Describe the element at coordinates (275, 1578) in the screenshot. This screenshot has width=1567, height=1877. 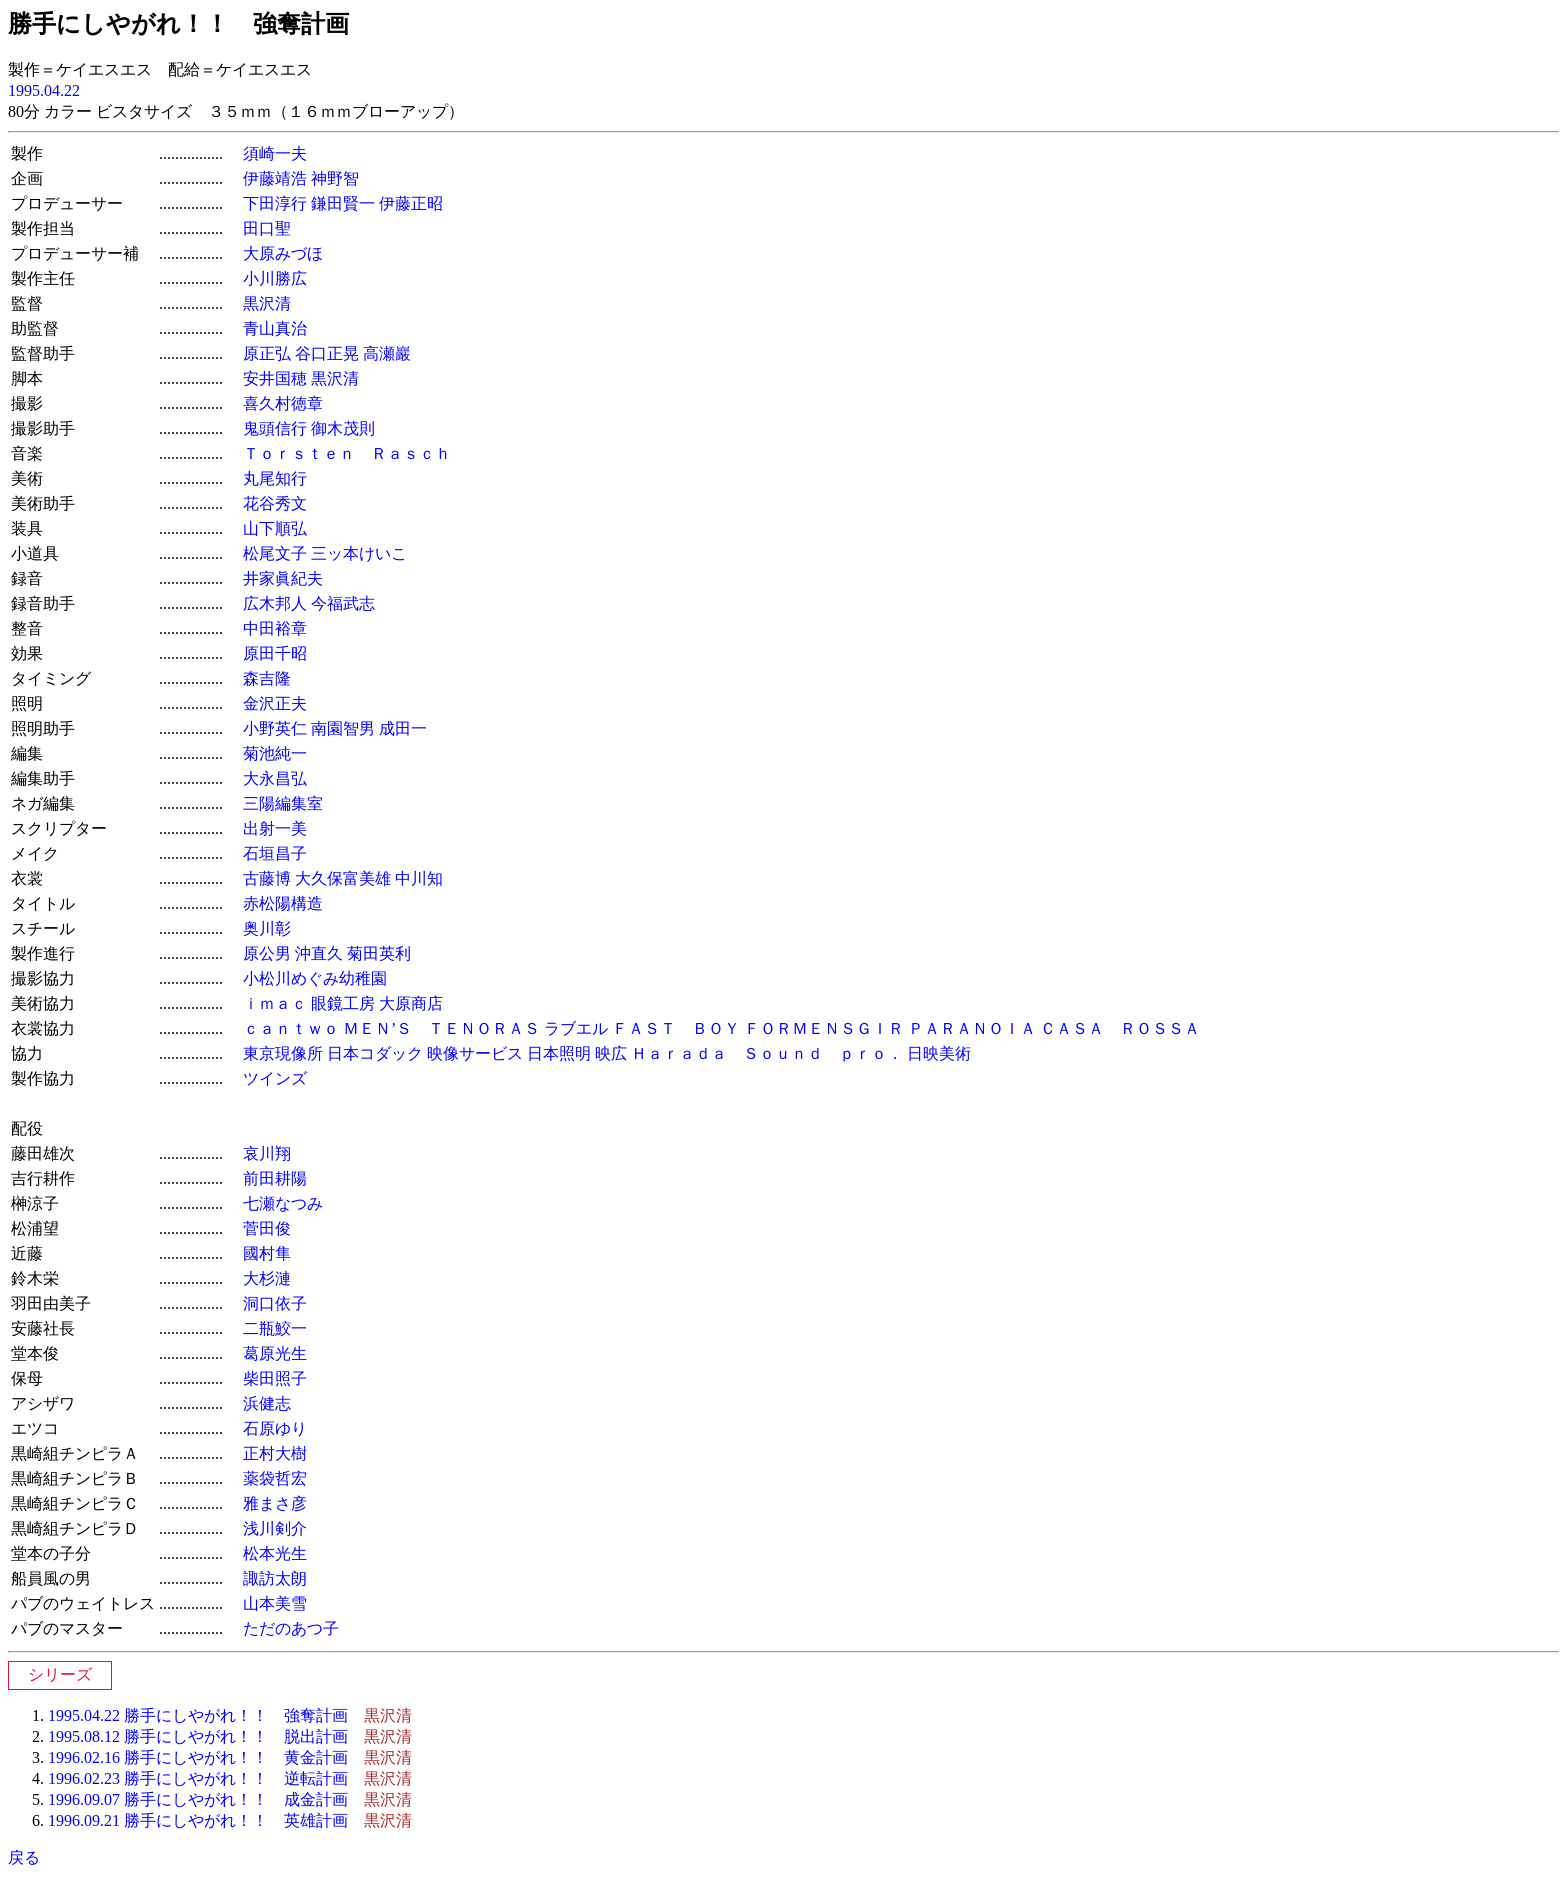
I see `諏訪太朗` at that location.